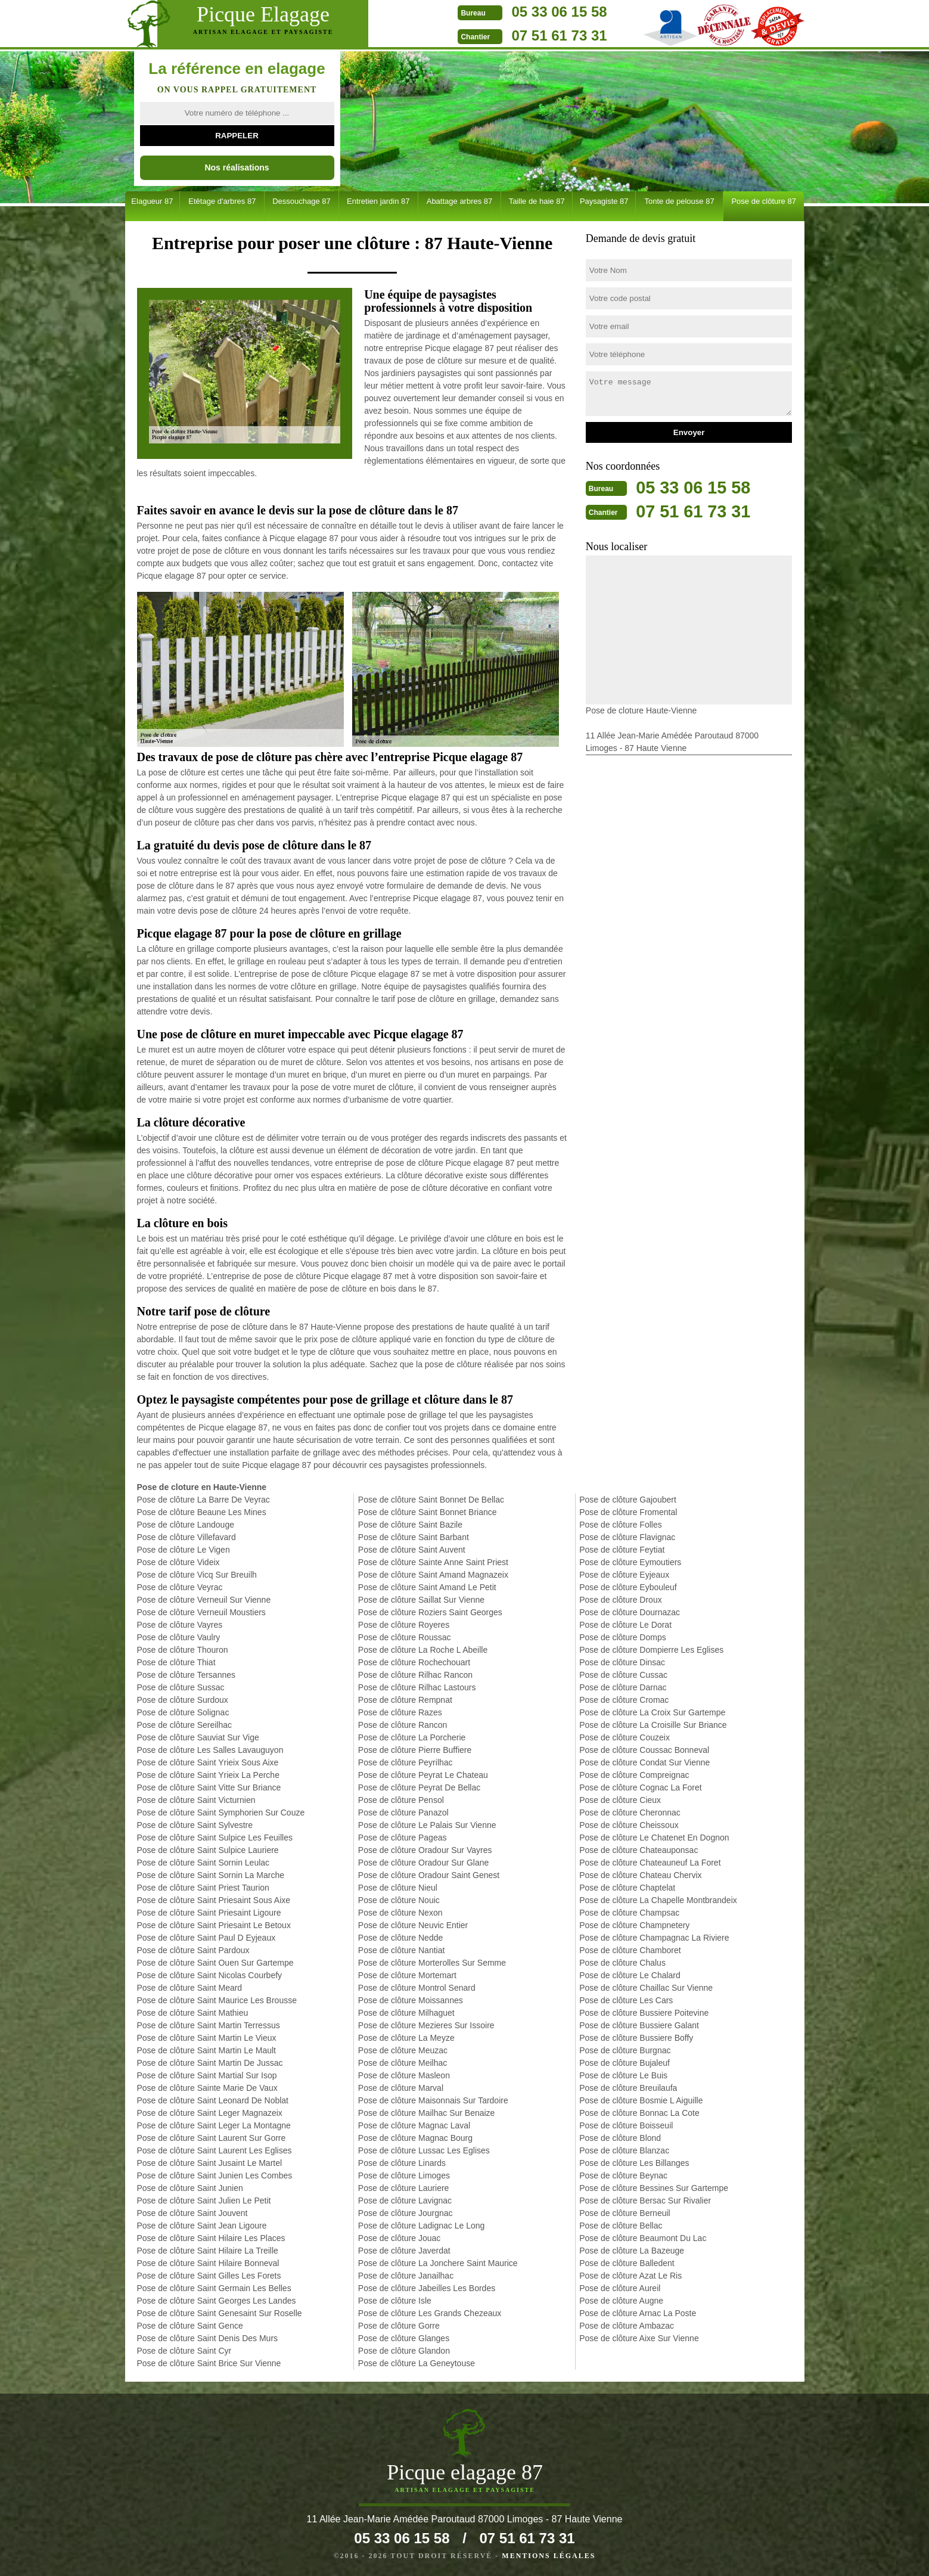  What do you see at coordinates (426, 2288) in the screenshot?
I see `Pose de clôture Jabeilles Les Bordes` at bounding box center [426, 2288].